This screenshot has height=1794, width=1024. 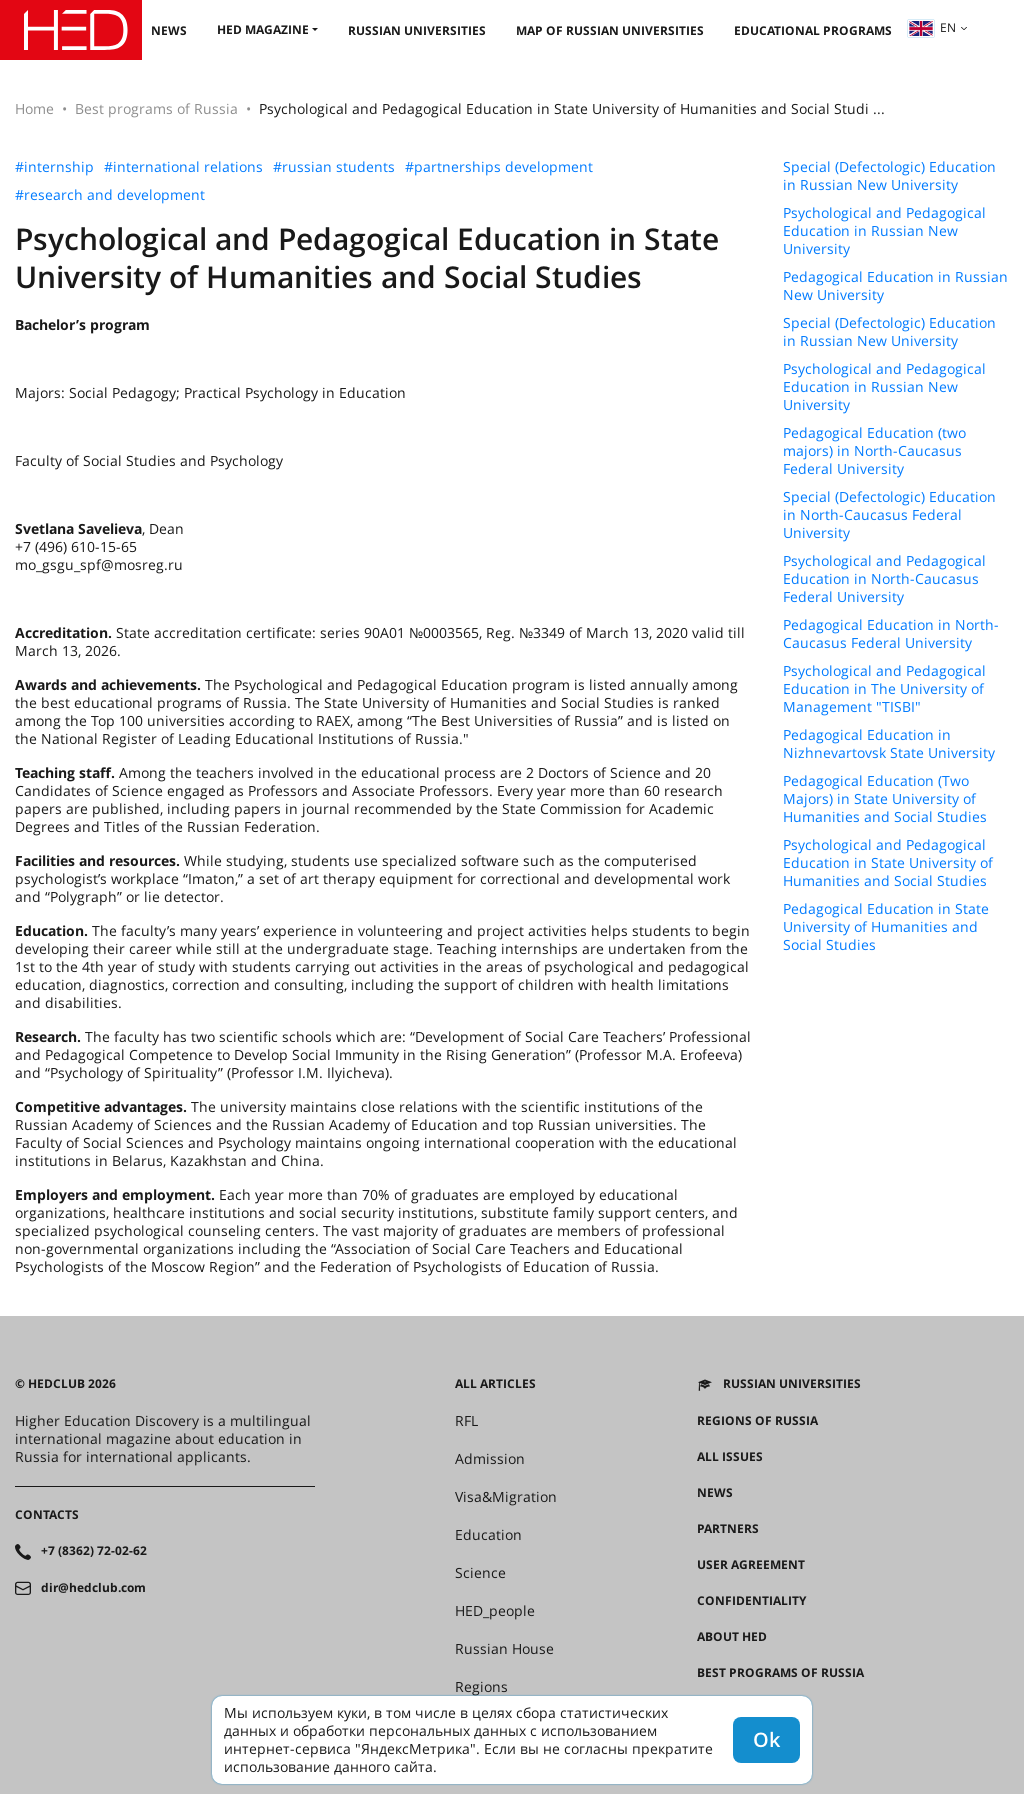 I want to click on +7 (8362) 72-02-62, so click(x=94, y=1551).